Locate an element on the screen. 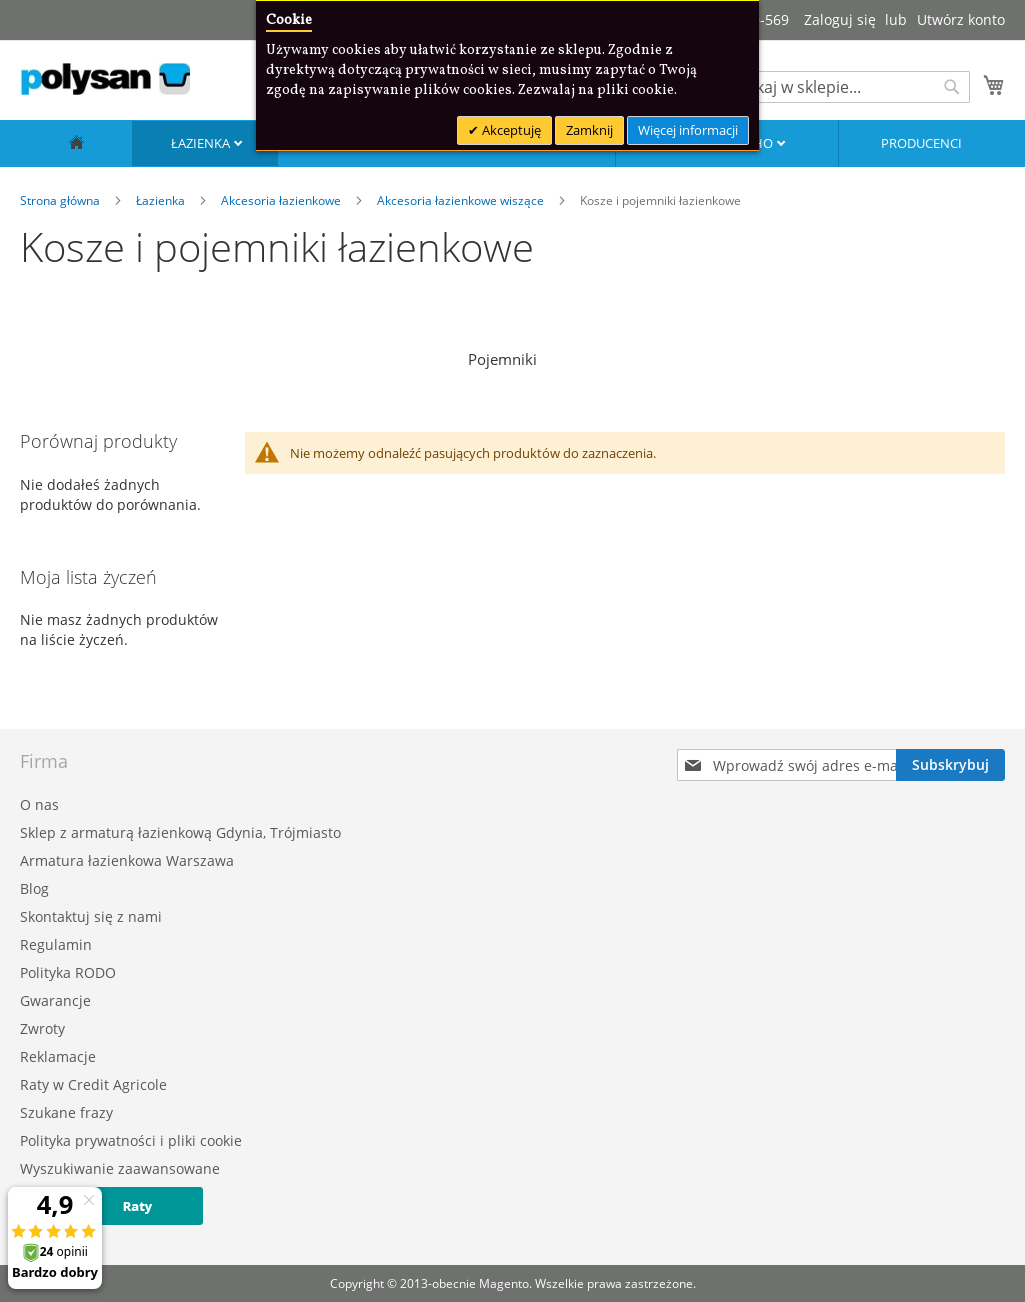 The height and width of the screenshot is (1302, 1025). O nas is located at coordinates (39, 804).